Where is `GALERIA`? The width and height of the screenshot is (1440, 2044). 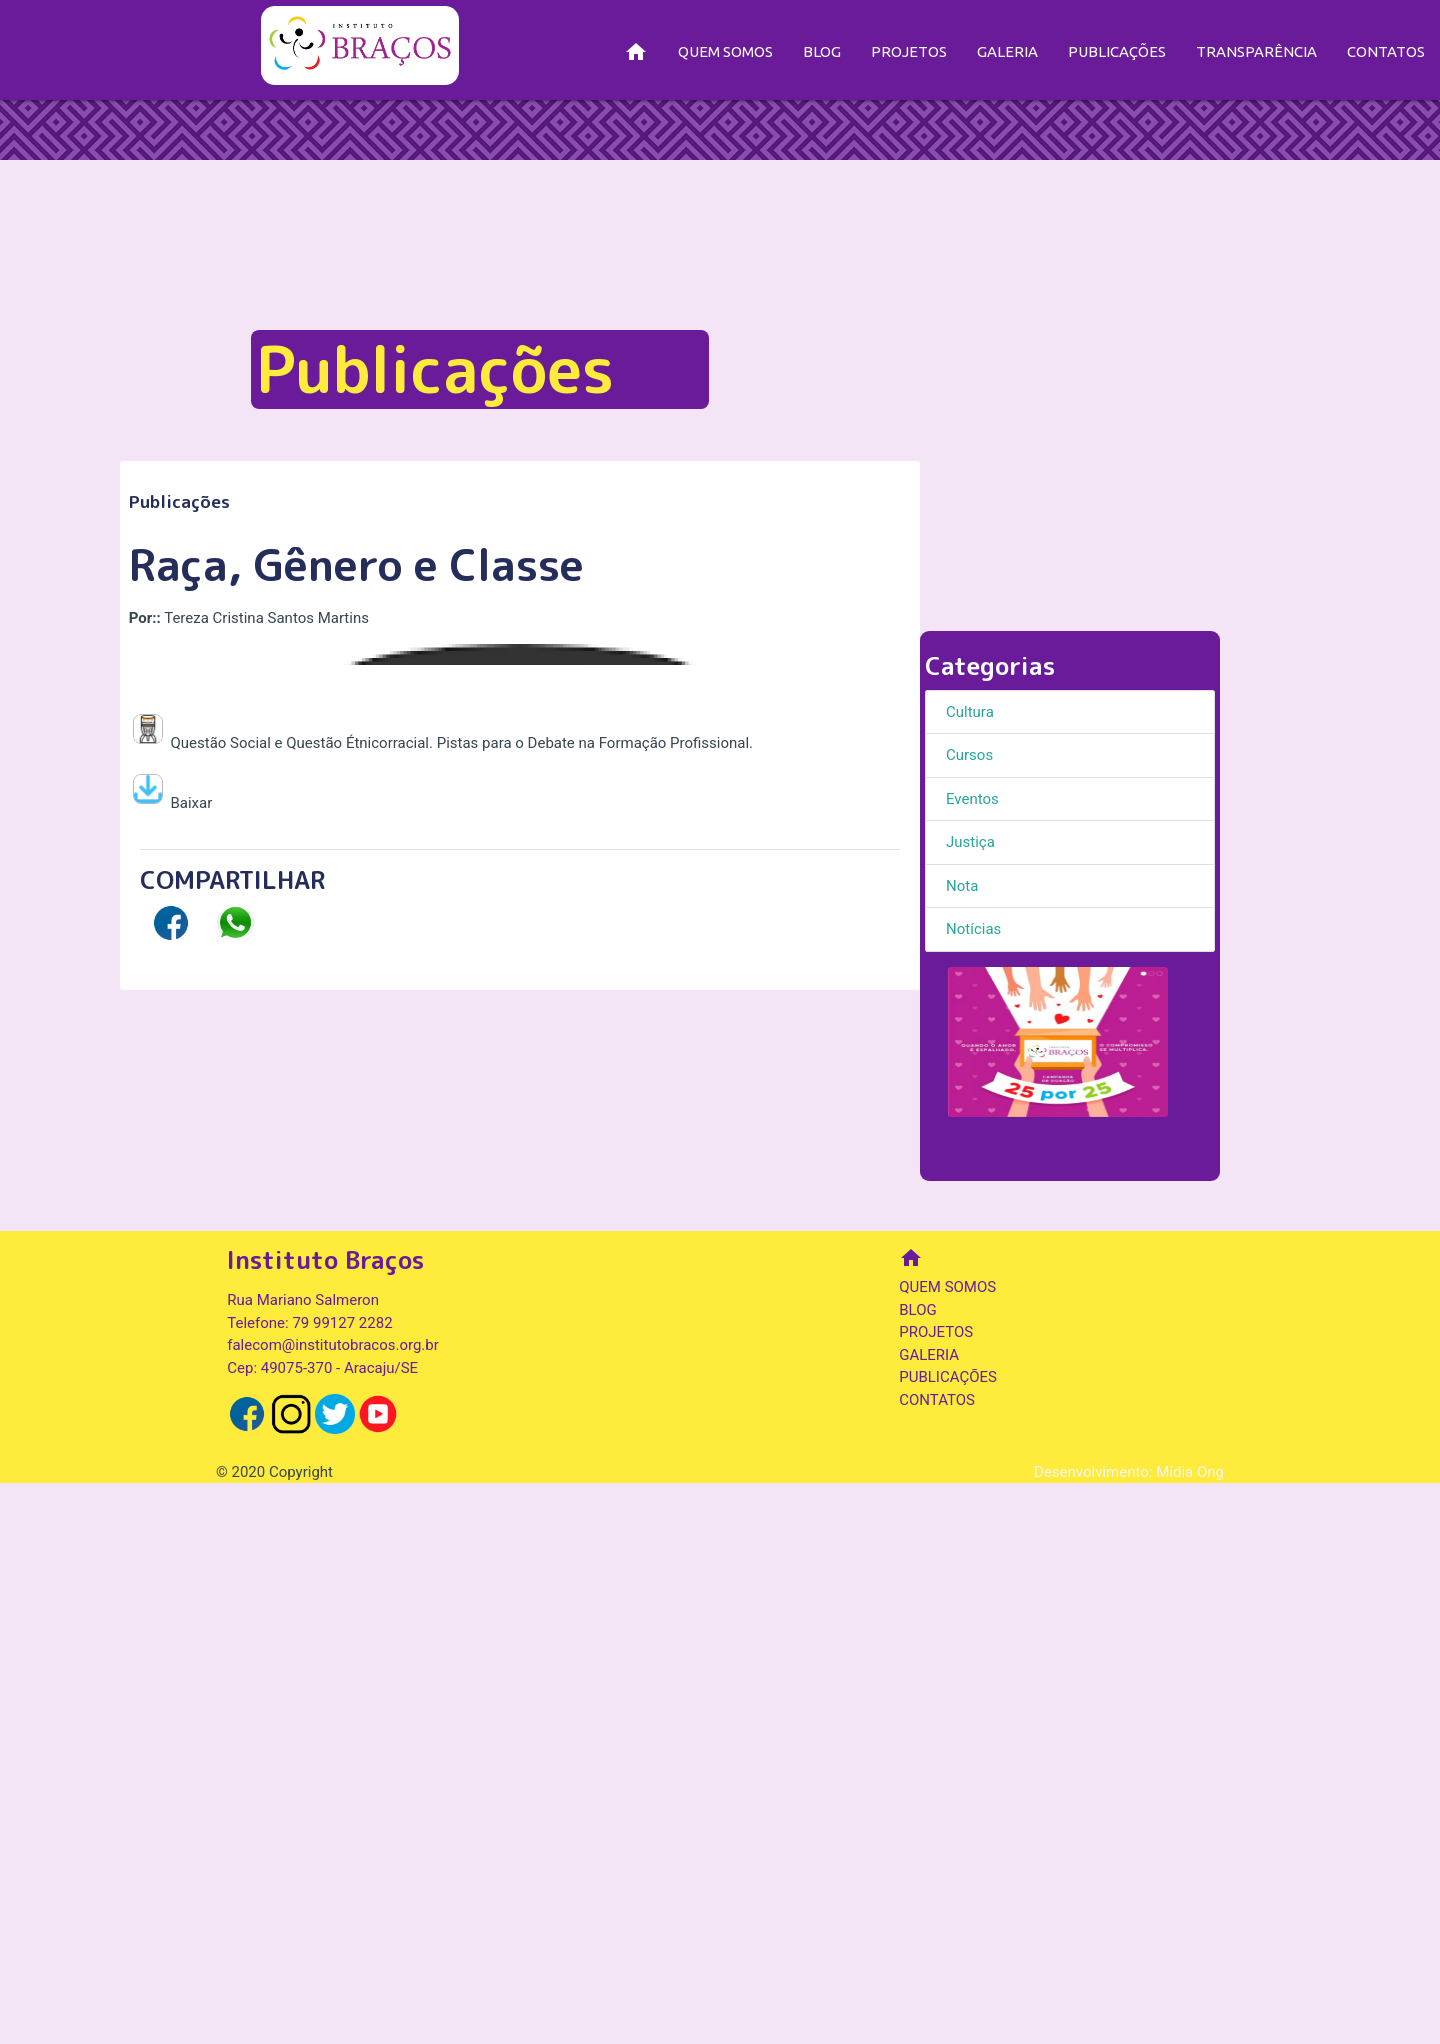
GALERIA is located at coordinates (1007, 51).